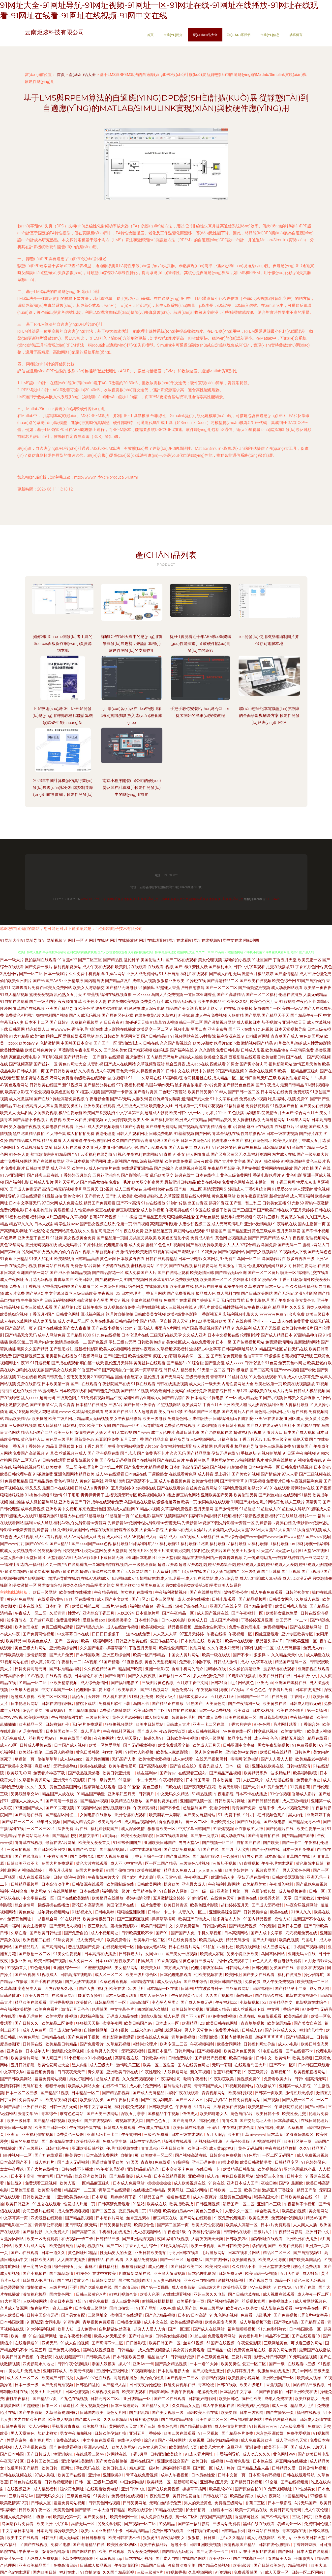  What do you see at coordinates (230, 2273) in the screenshot?
I see `日韩免费无码` at bounding box center [230, 2273].